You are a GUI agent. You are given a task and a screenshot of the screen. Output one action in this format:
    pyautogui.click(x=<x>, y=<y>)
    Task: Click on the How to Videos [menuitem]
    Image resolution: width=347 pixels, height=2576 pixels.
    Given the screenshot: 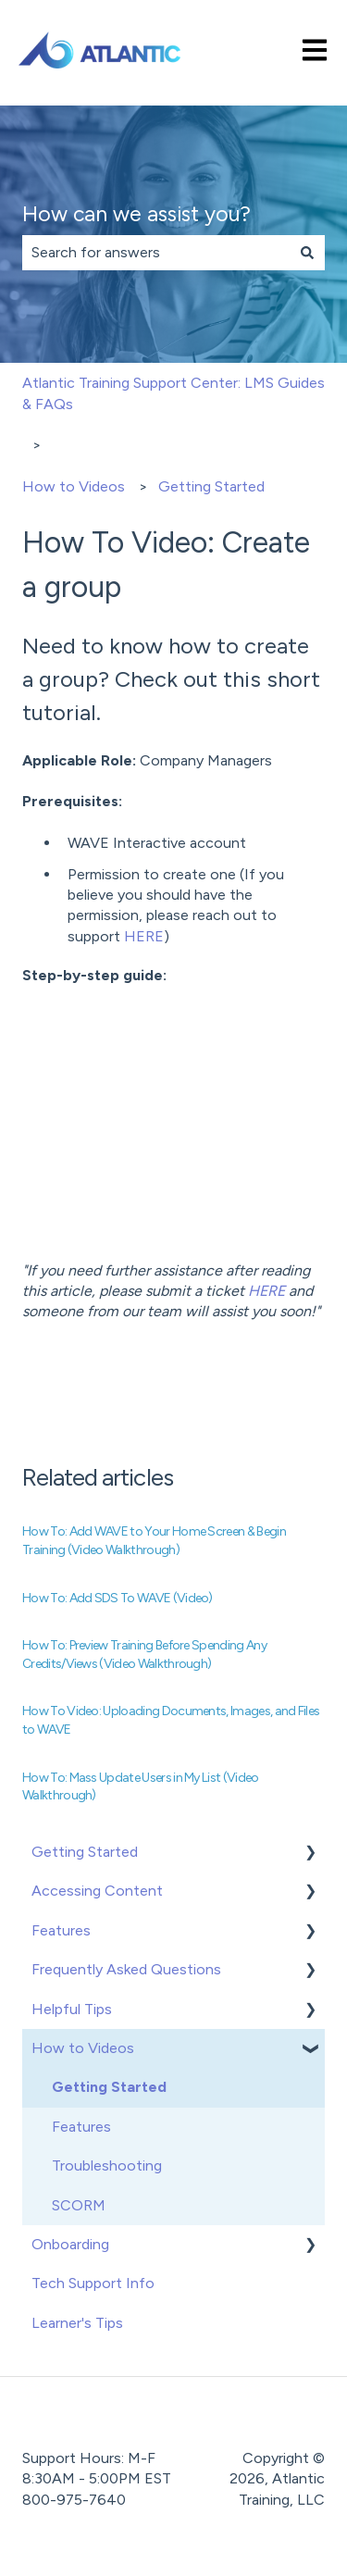 What is the action you would take?
    pyautogui.click(x=82, y=2048)
    